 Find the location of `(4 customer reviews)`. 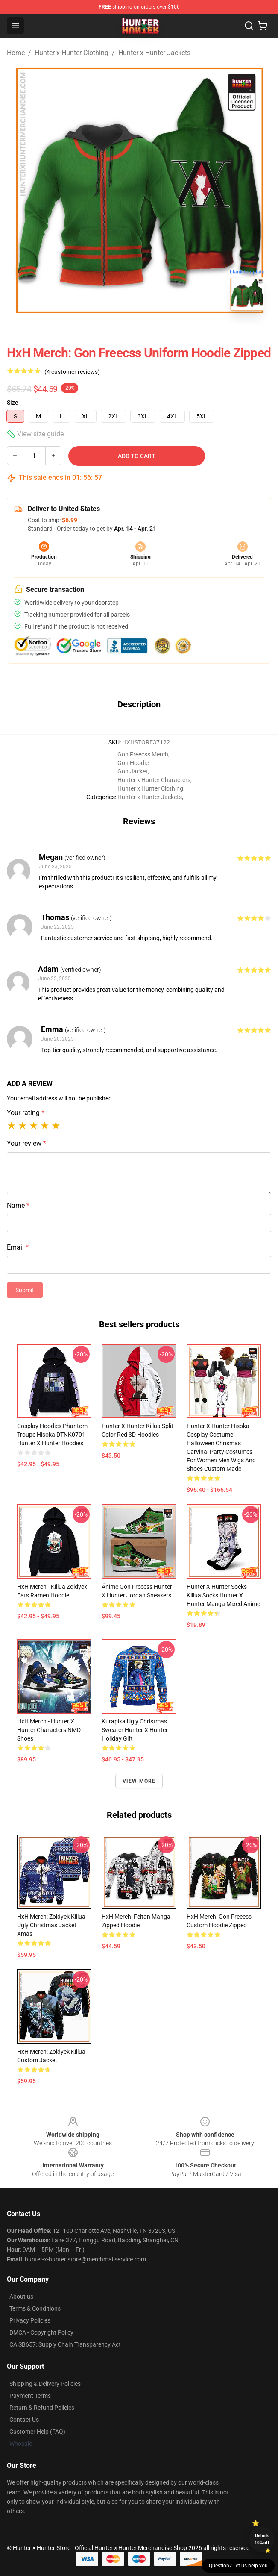

(4 customer reviews) is located at coordinates (72, 371).